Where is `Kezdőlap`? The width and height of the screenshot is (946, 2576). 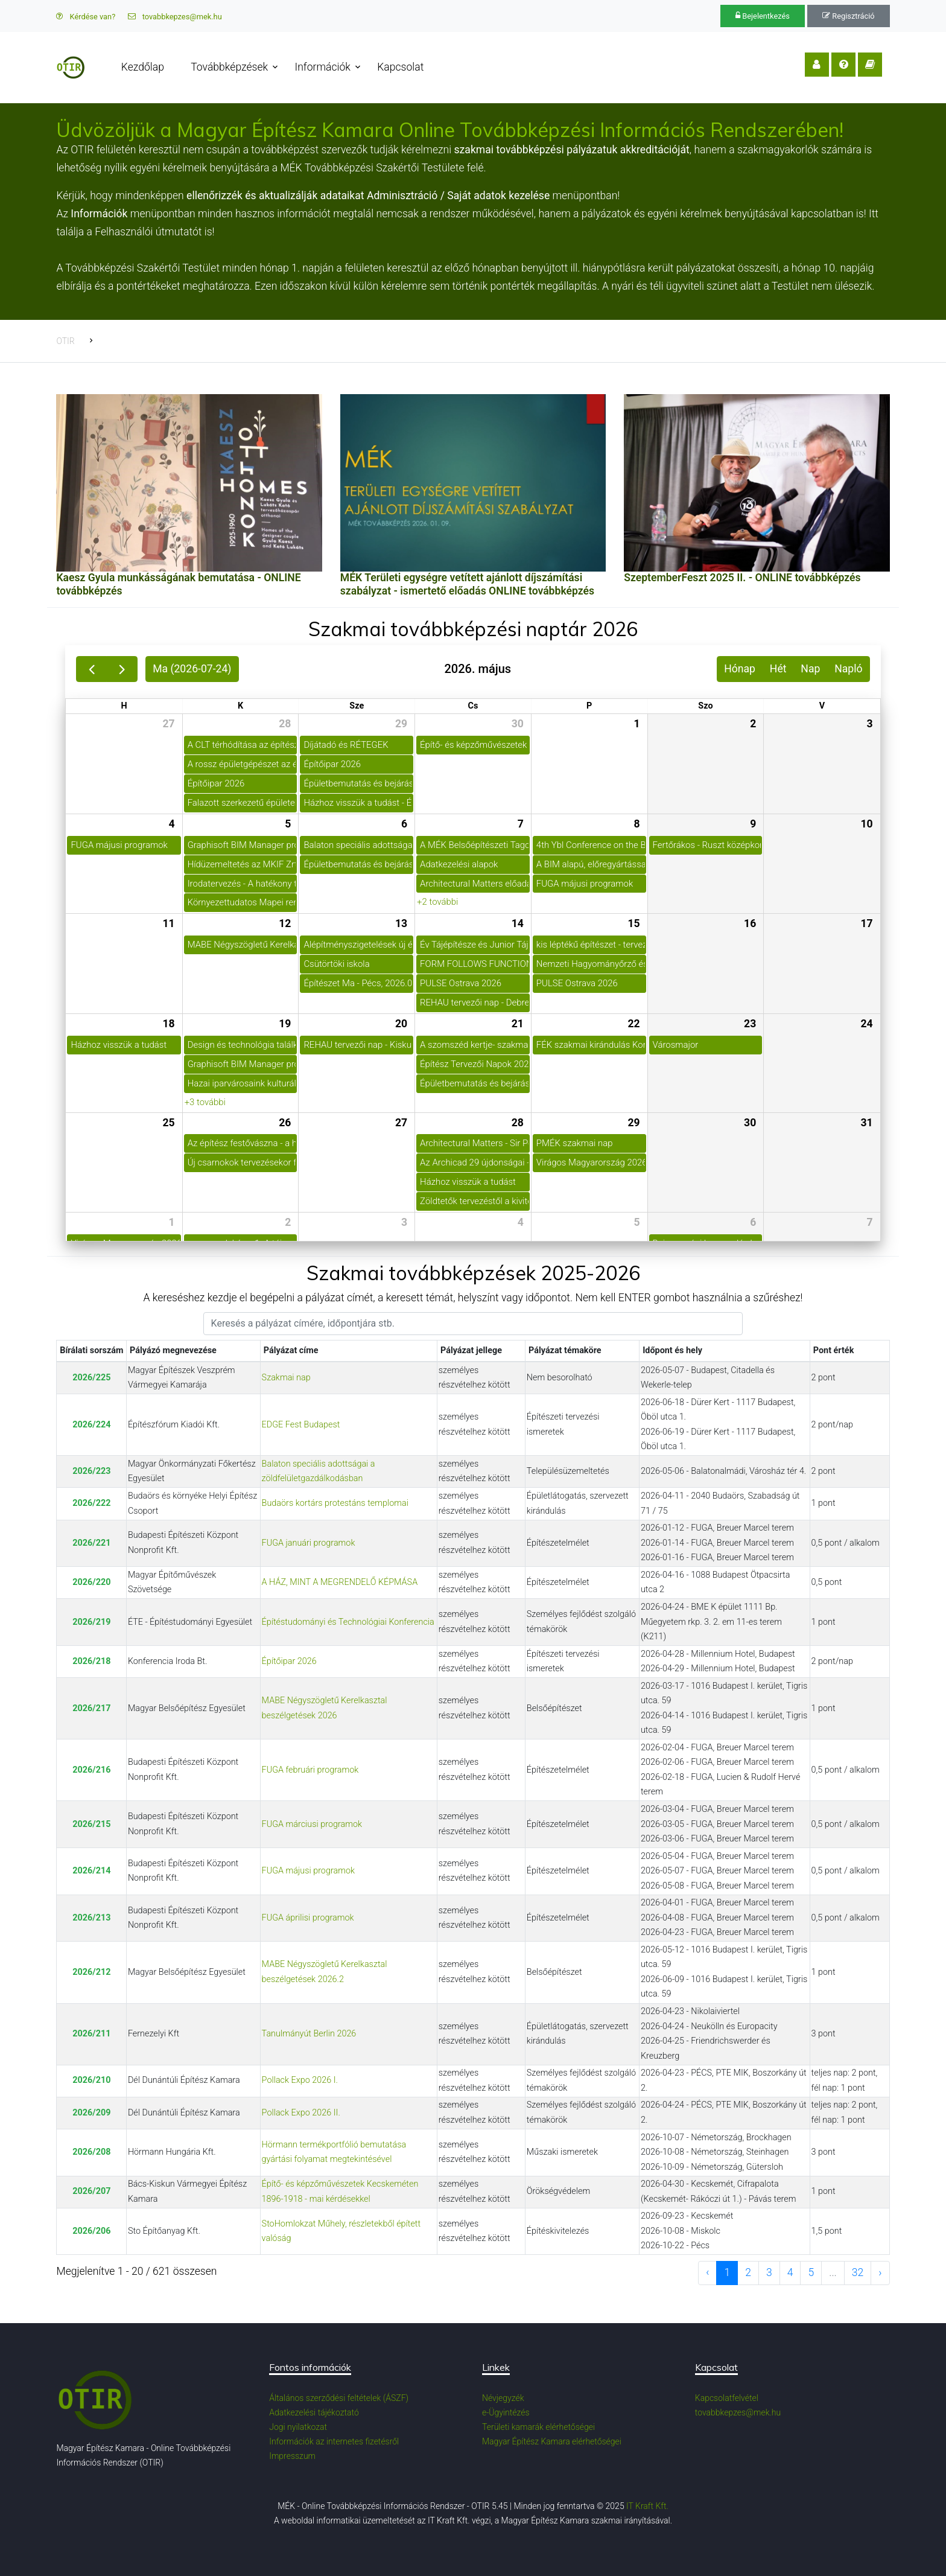
Kezdőlap is located at coordinates (142, 67).